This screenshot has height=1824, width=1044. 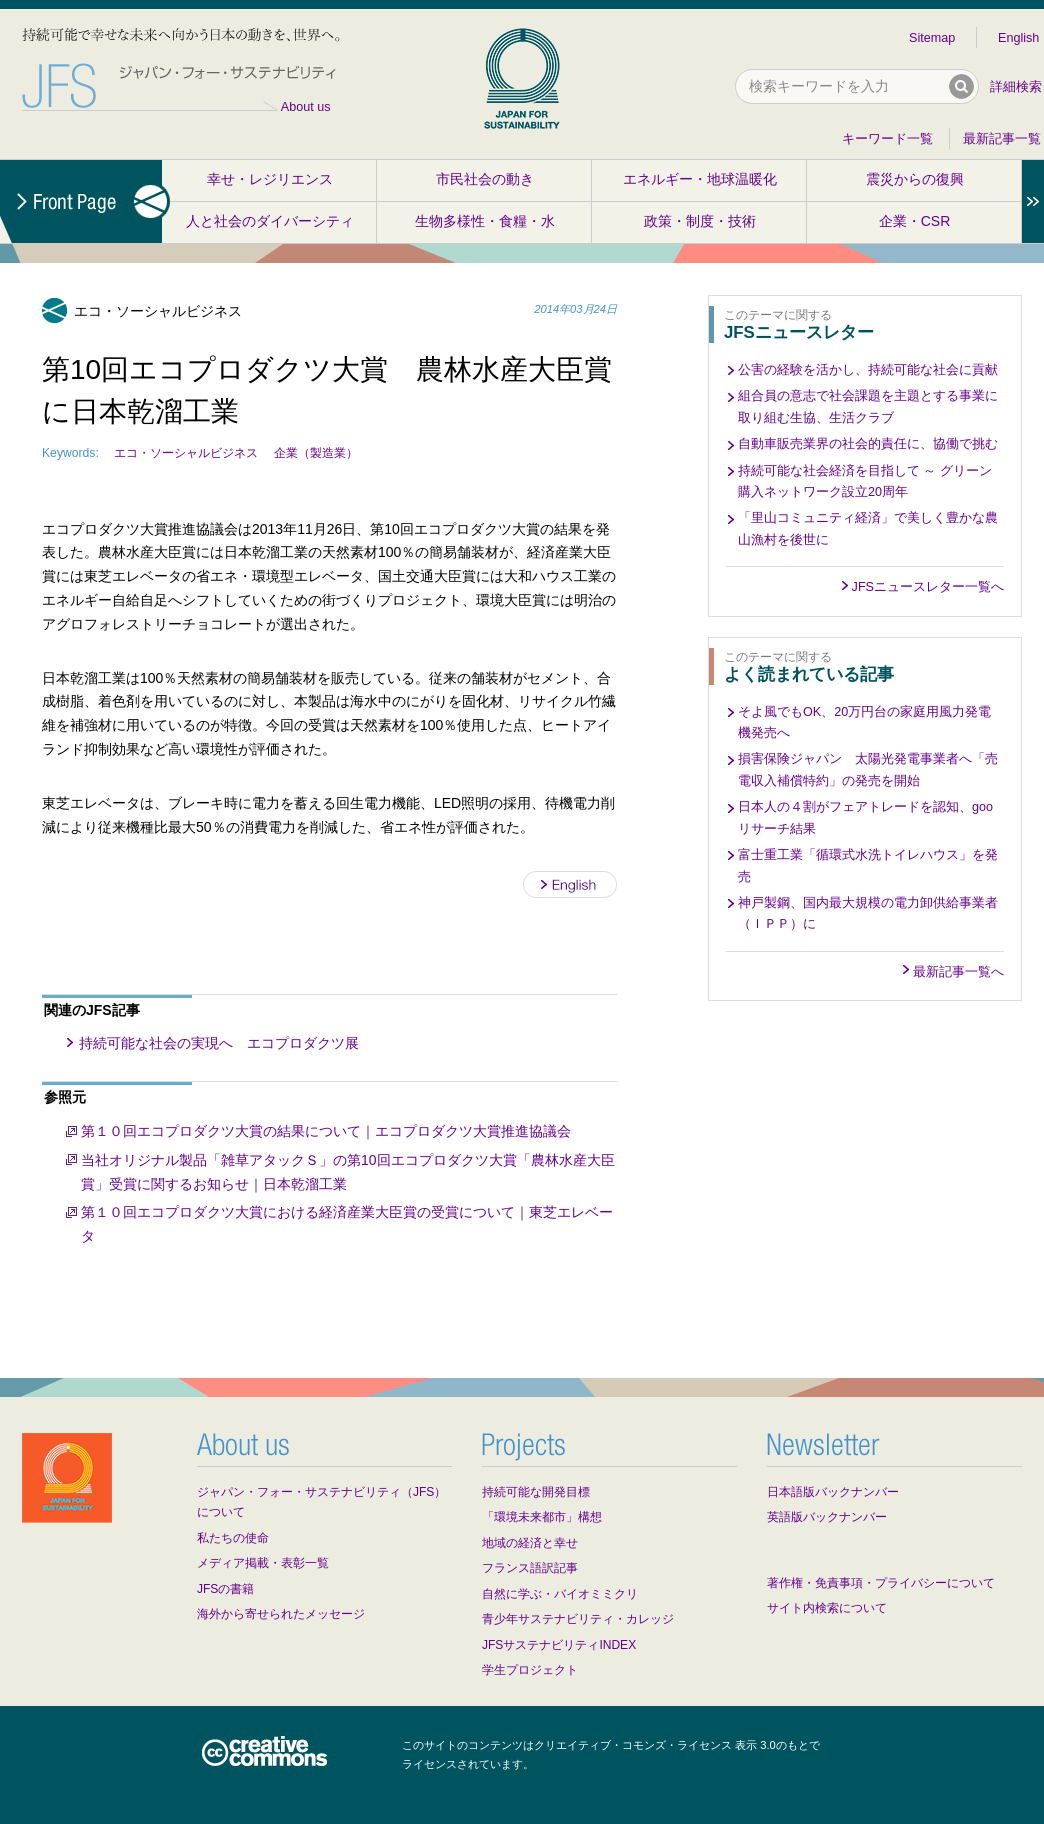 I want to click on 震災からの復興, so click(x=915, y=179).